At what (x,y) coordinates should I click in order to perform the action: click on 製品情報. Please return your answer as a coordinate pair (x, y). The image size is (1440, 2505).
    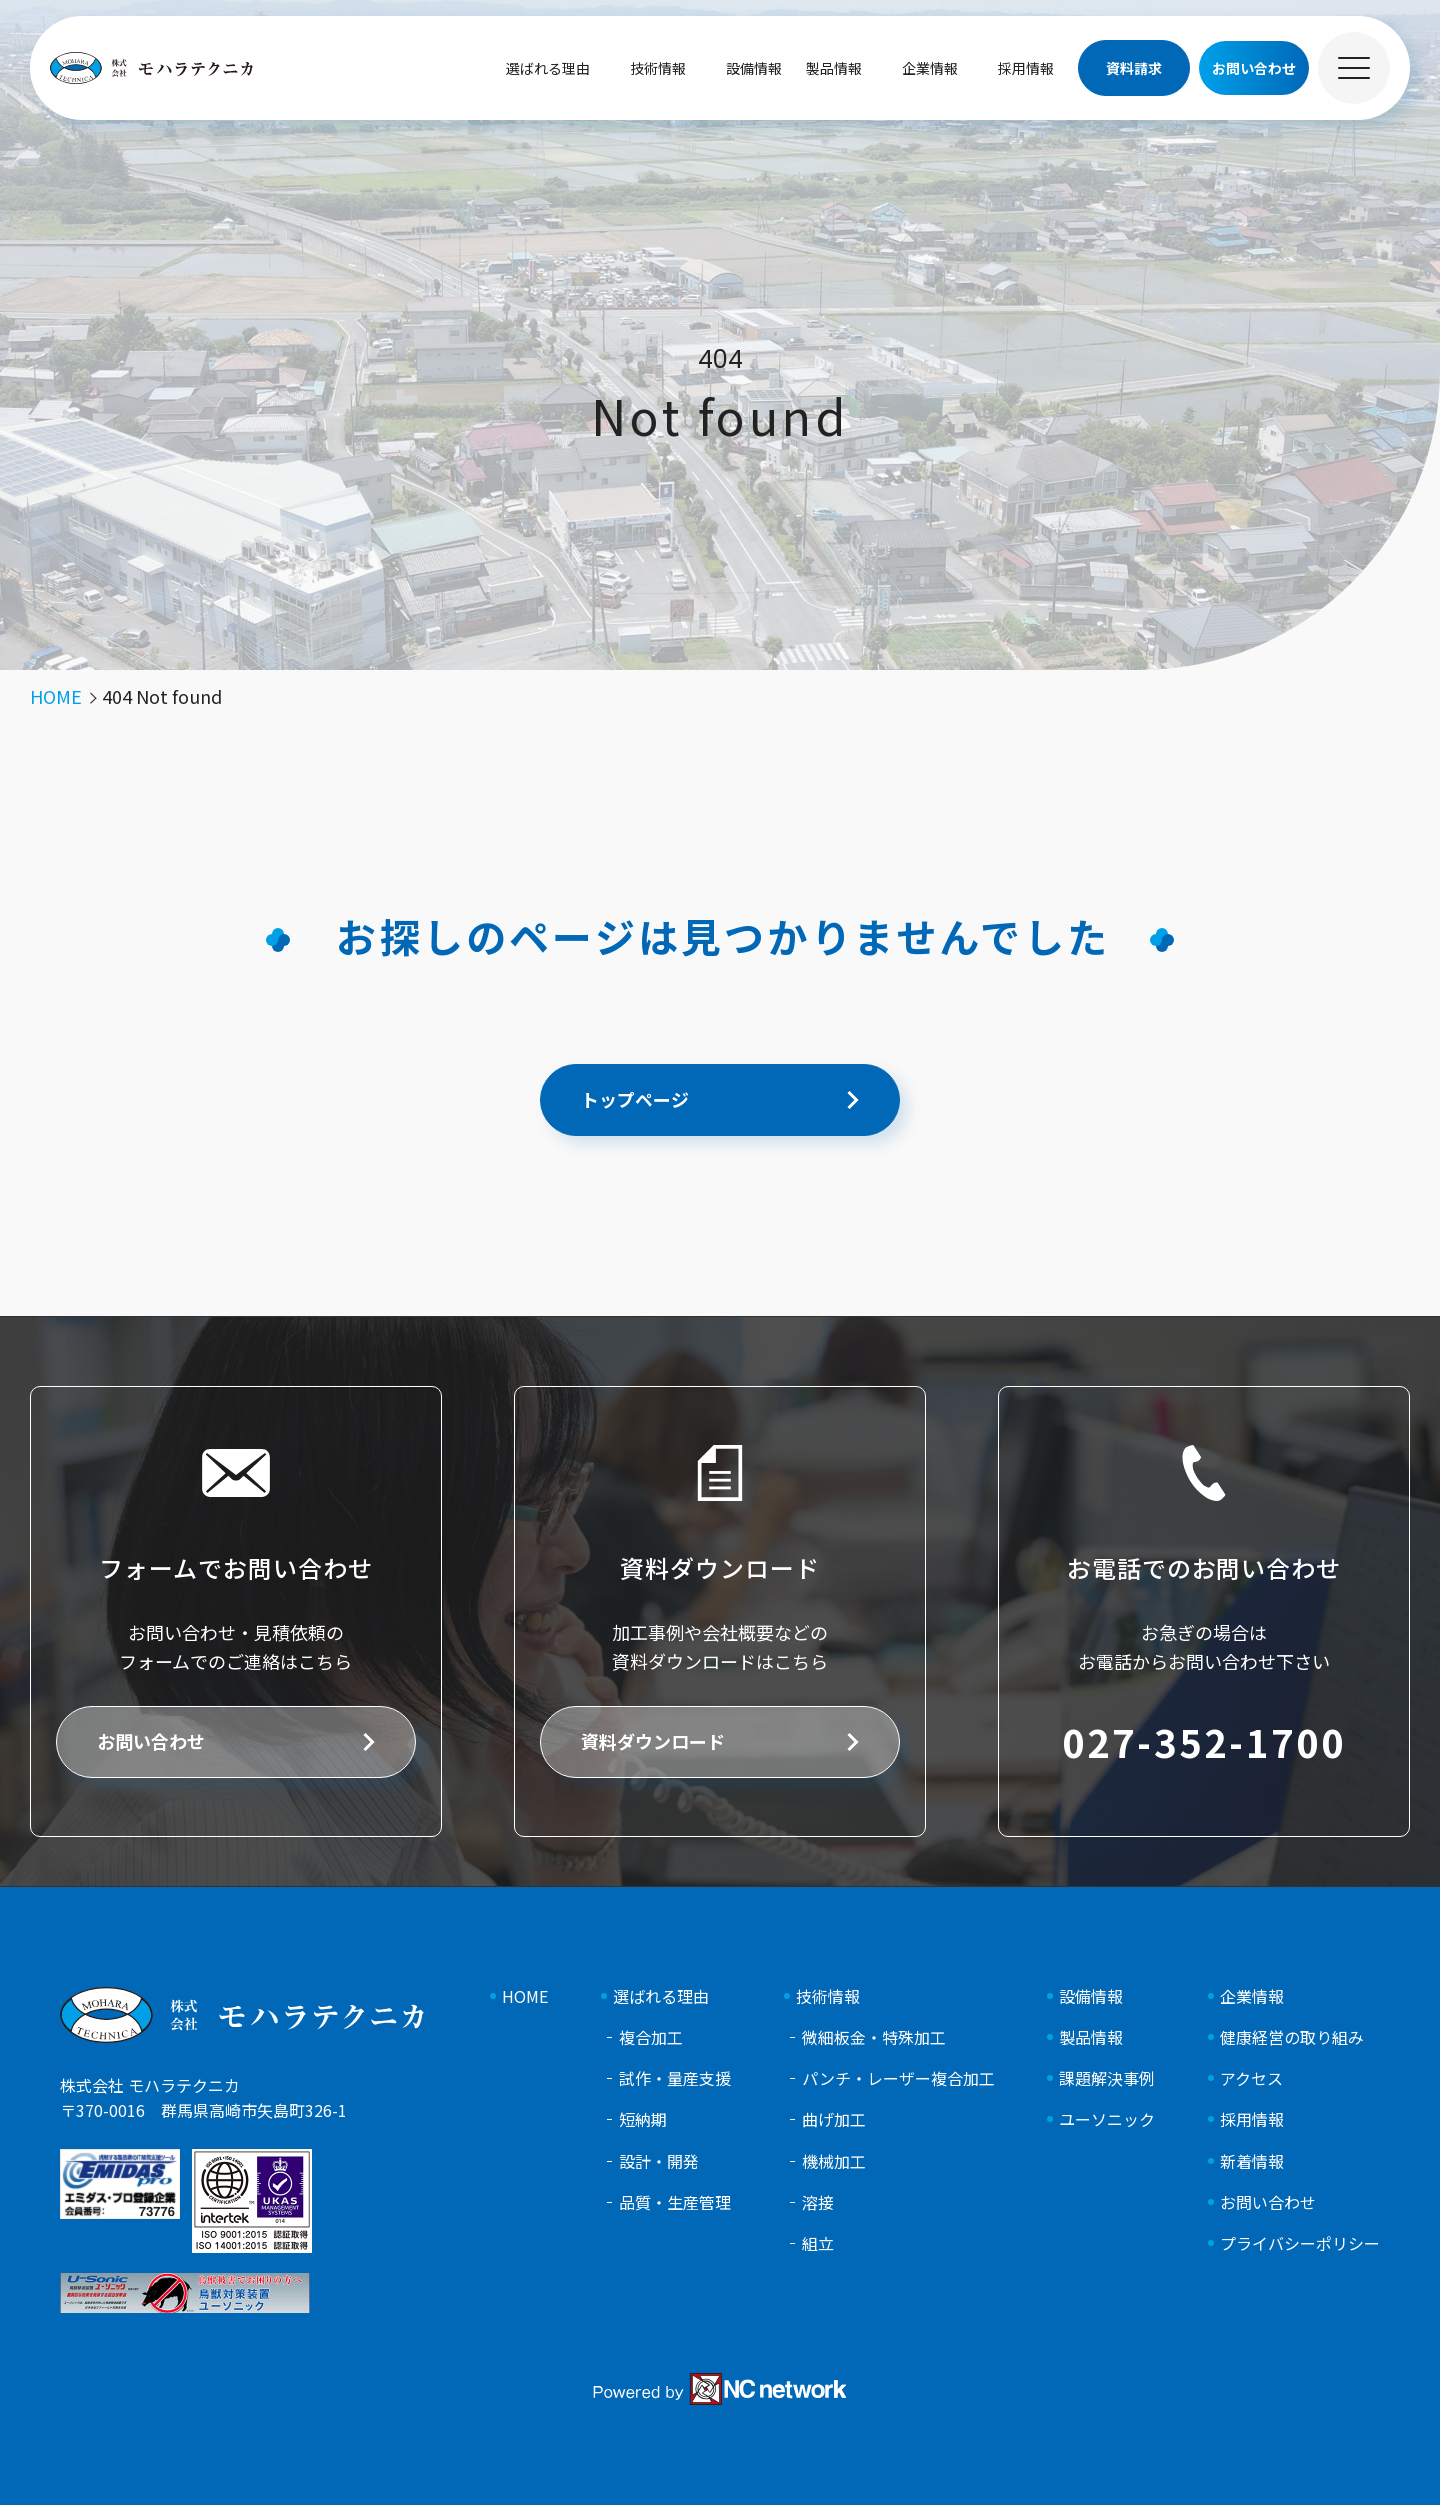
    Looking at the image, I should click on (834, 68).